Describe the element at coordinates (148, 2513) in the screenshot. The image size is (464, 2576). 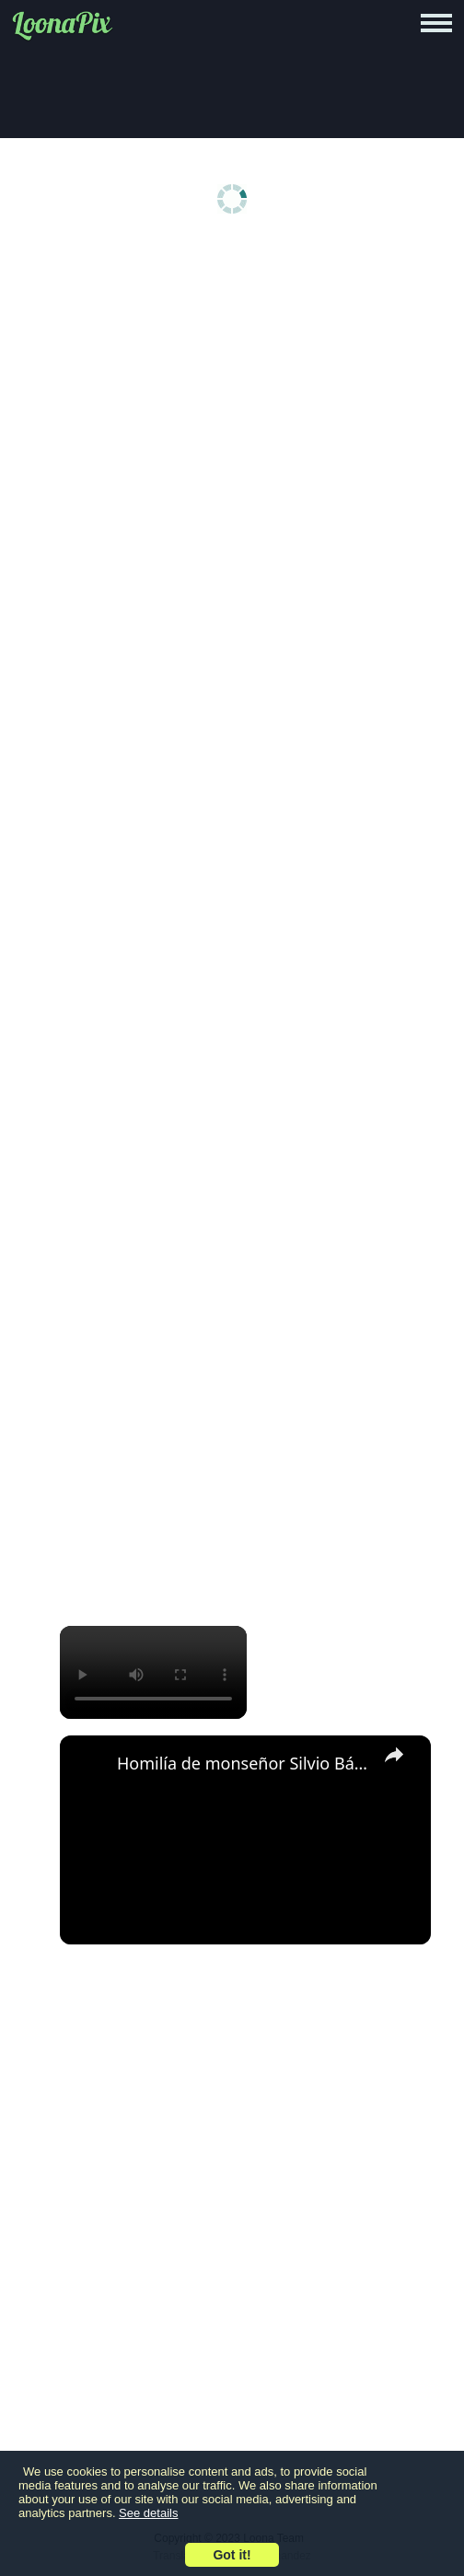
I see `See details` at that location.